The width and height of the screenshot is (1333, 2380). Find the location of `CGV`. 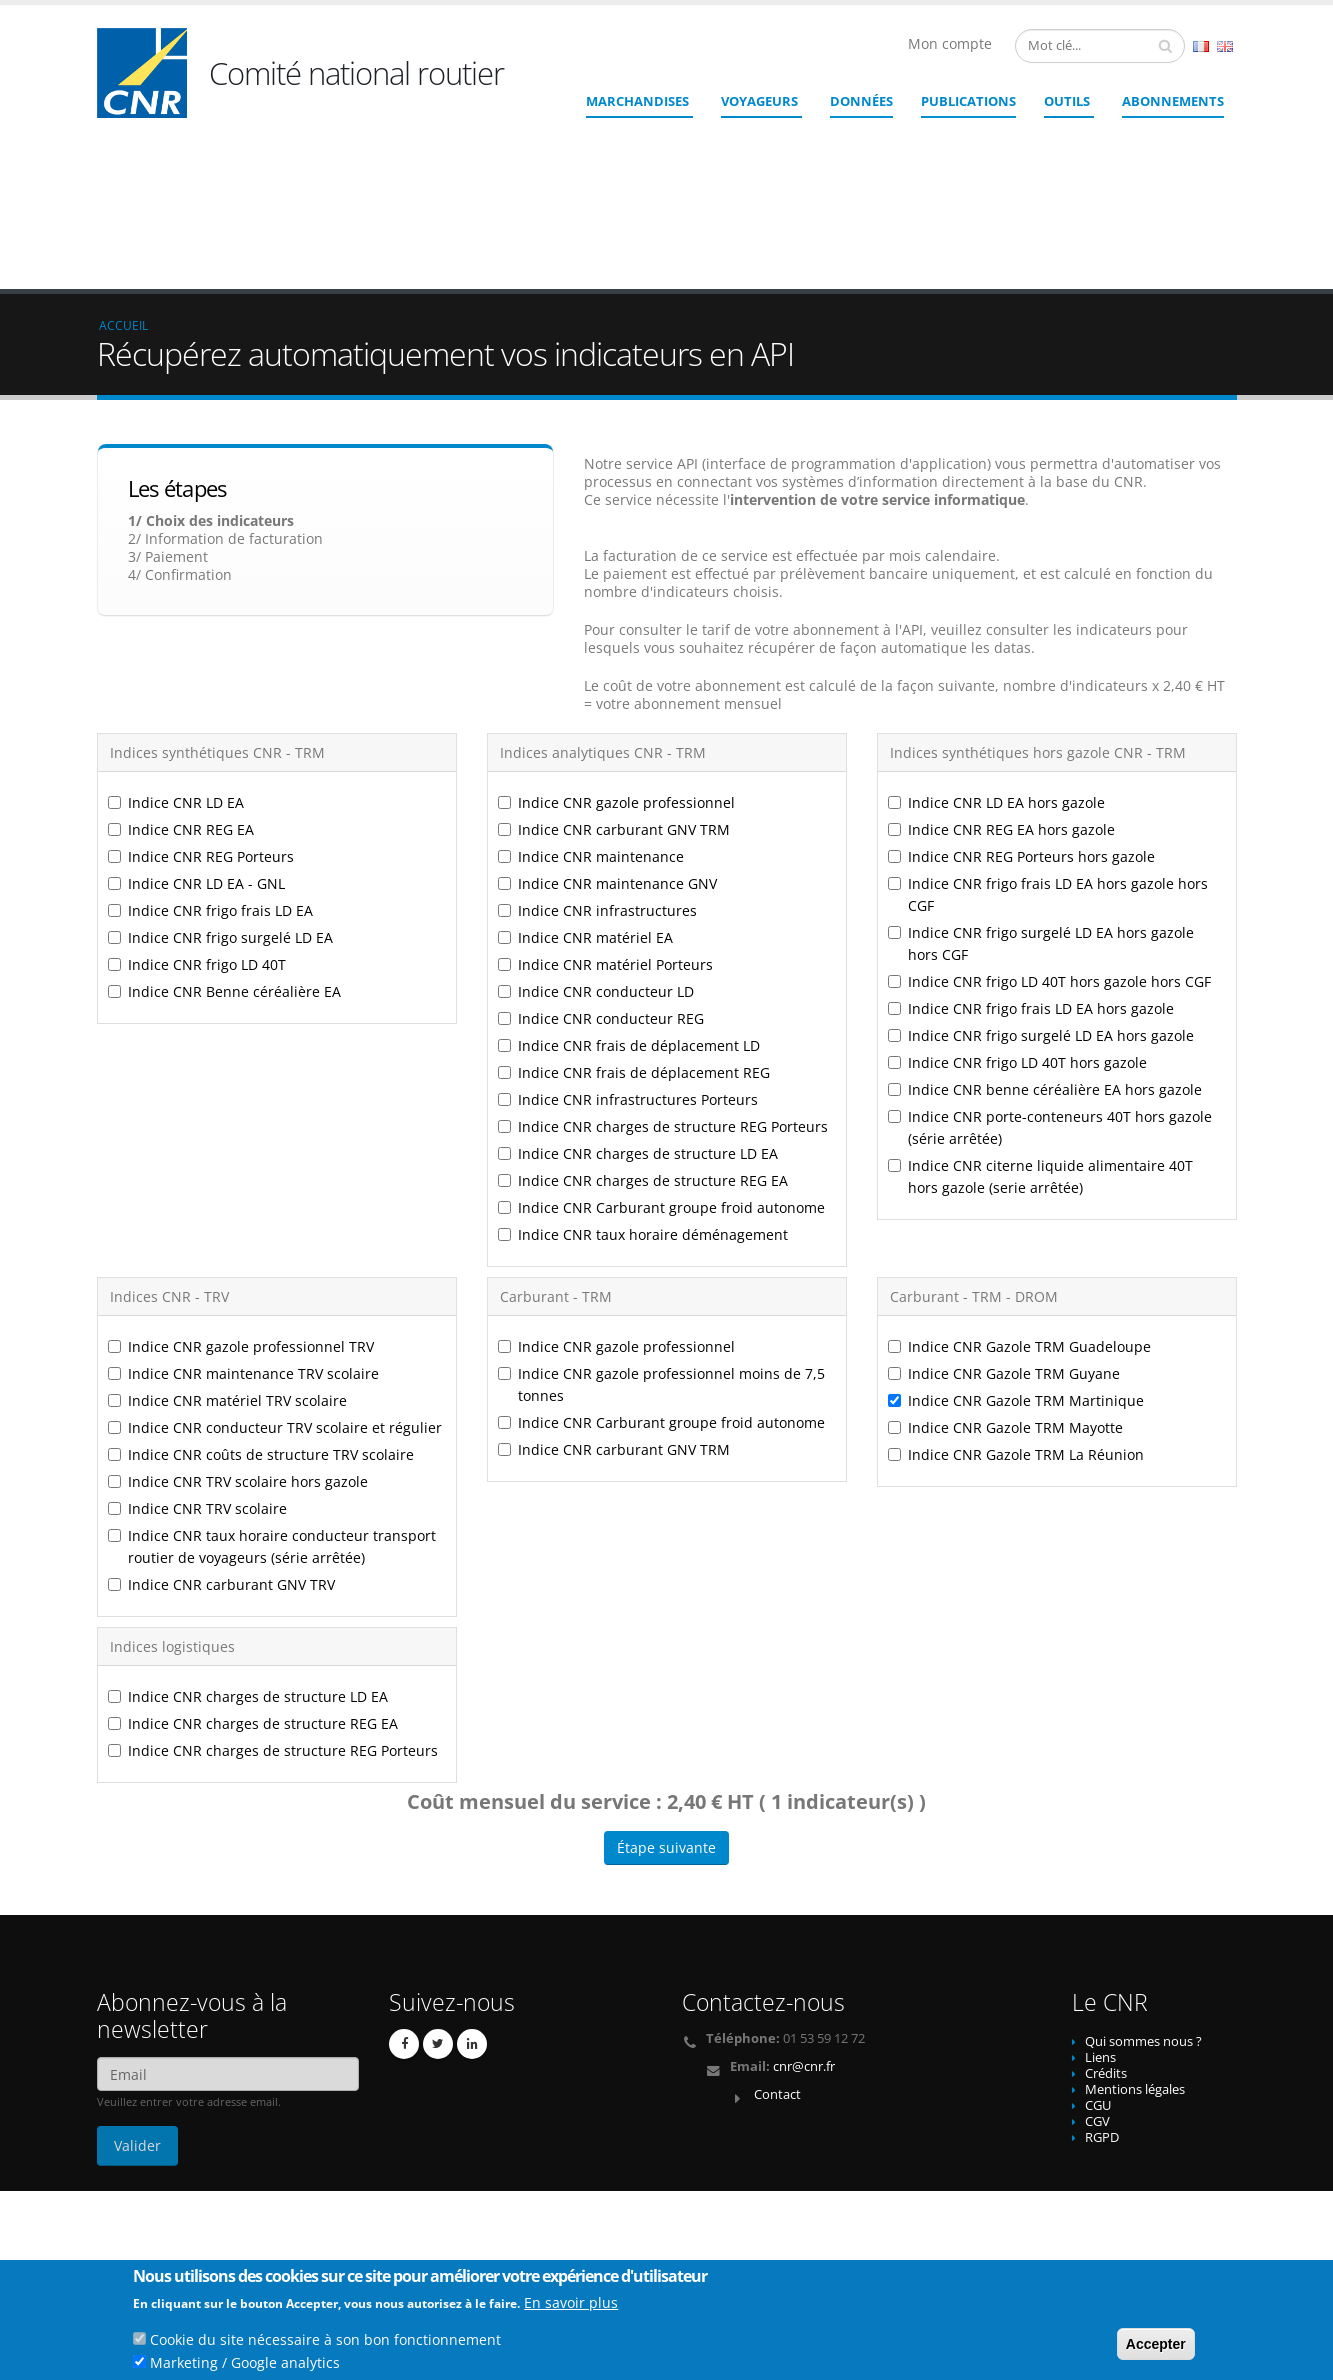

CGV is located at coordinates (1097, 1975).